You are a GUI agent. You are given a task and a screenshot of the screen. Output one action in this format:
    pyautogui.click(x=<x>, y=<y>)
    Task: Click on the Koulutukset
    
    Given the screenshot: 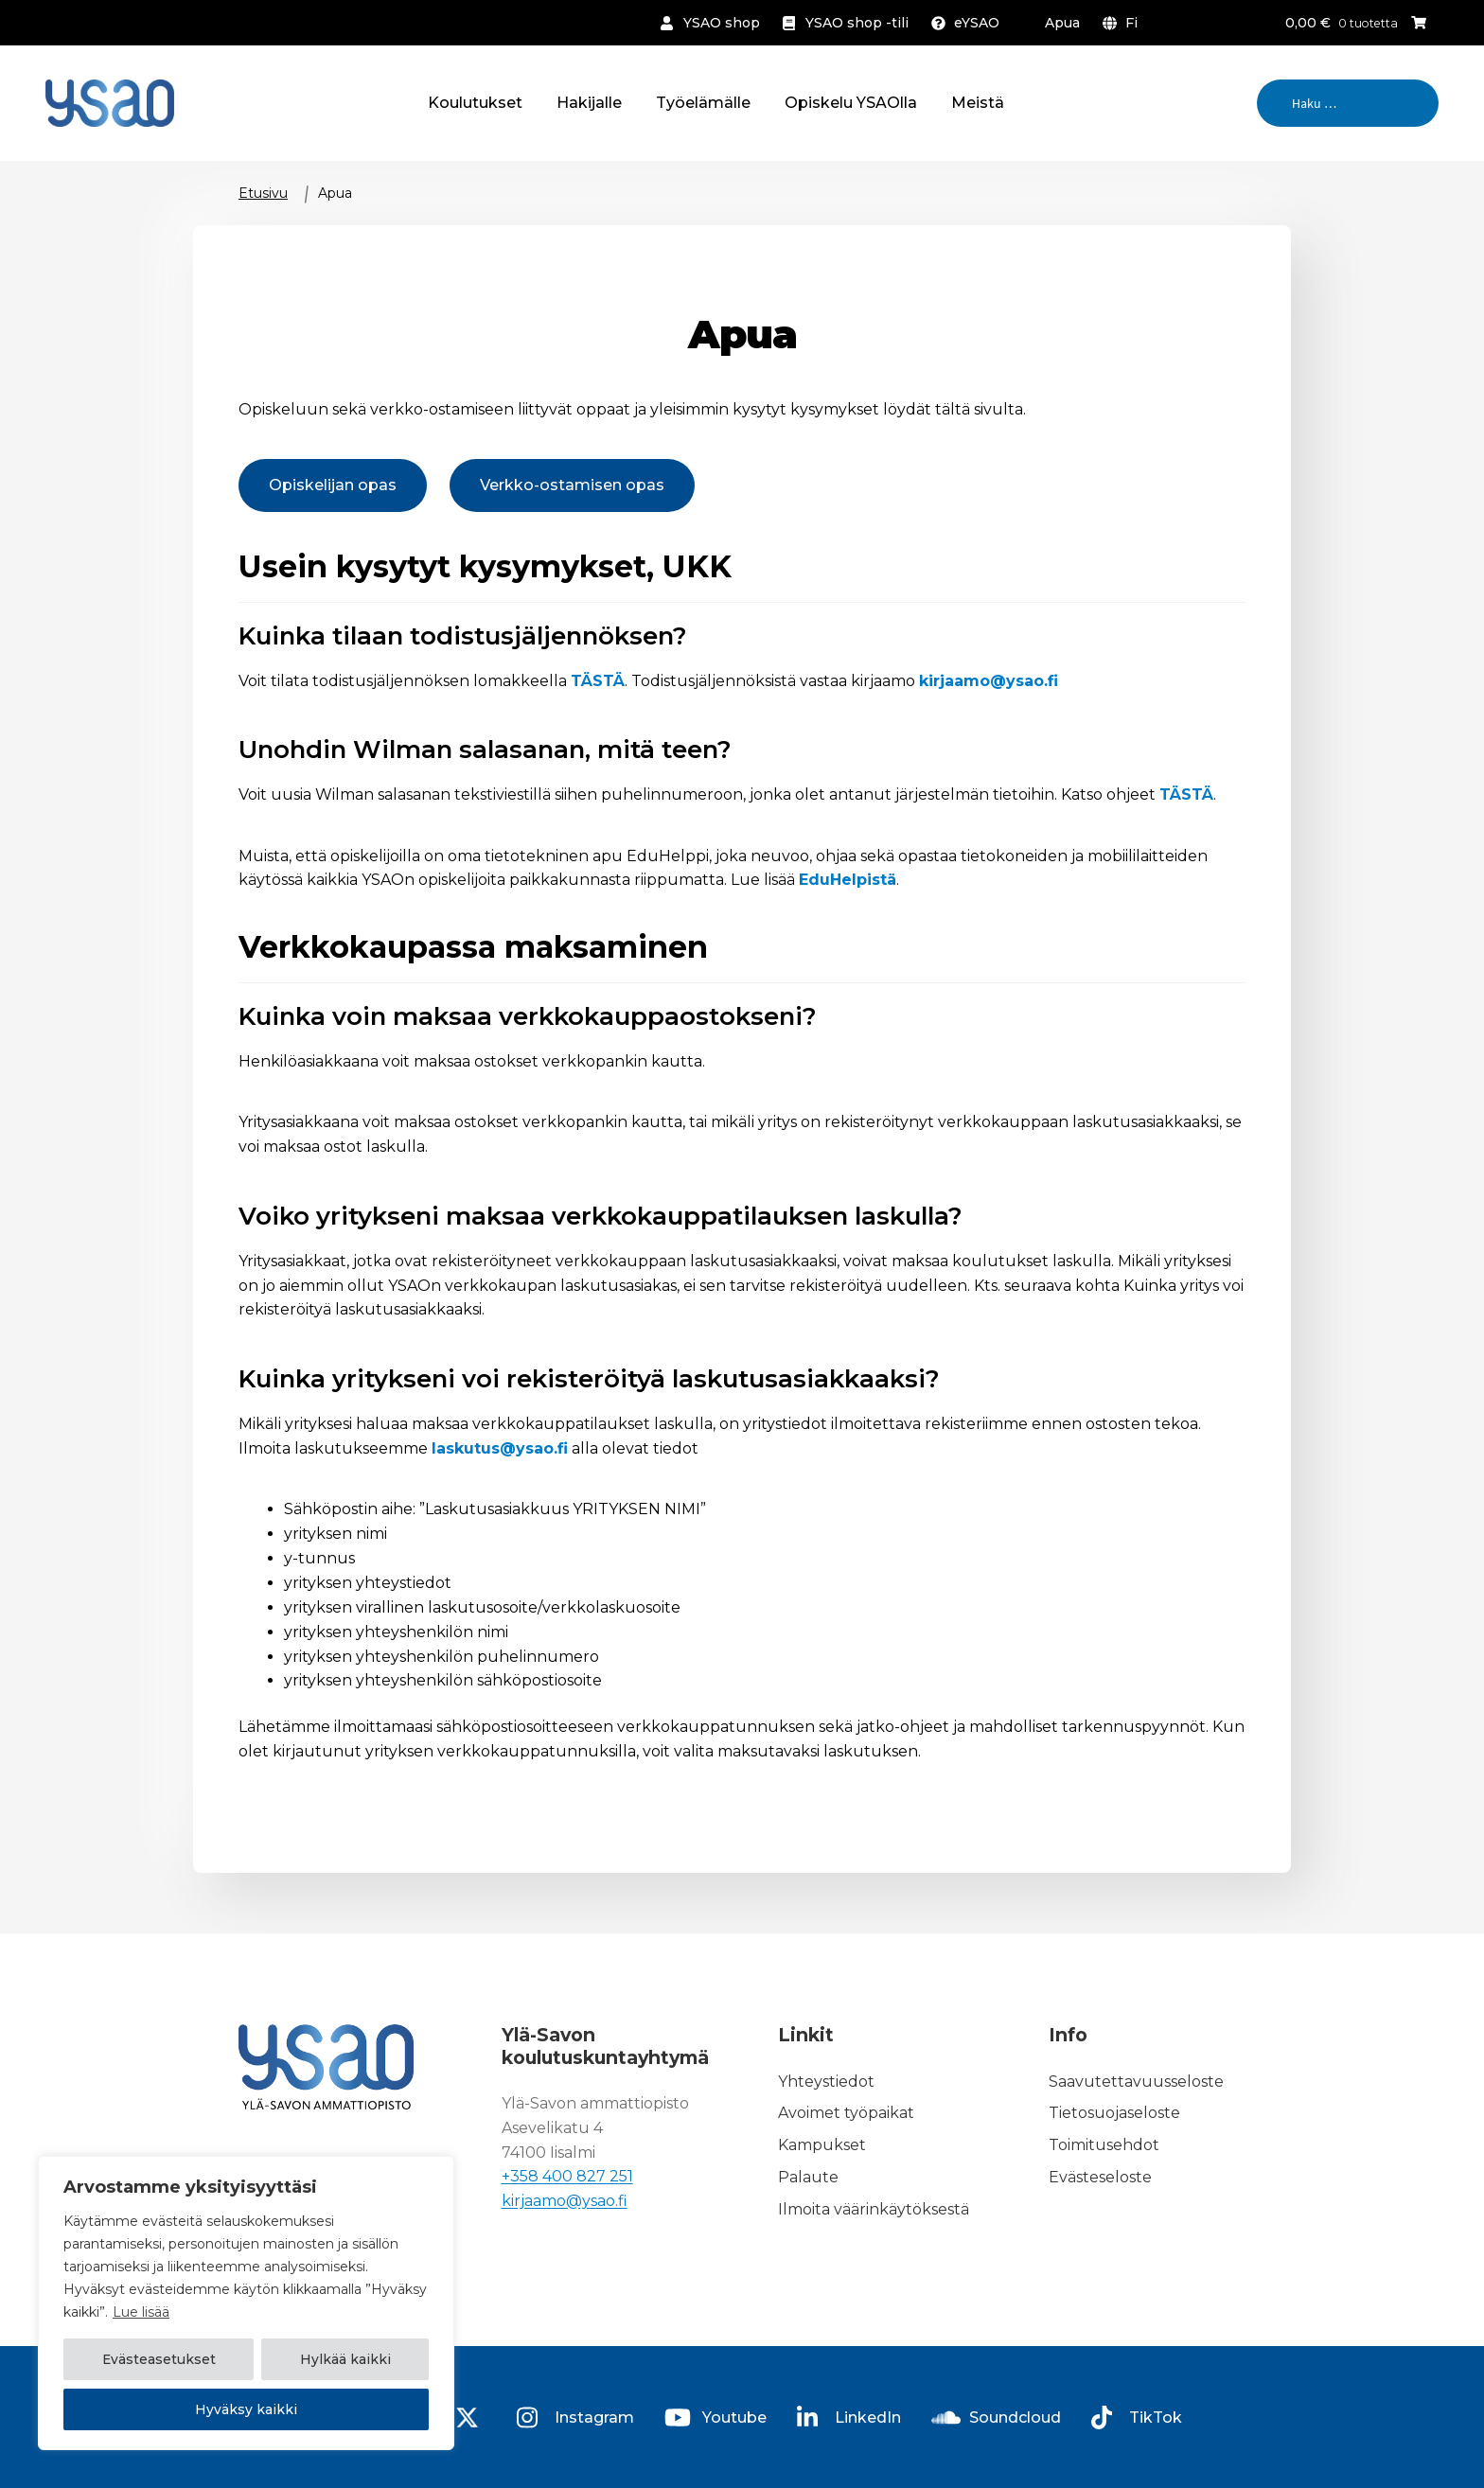 What is the action you would take?
    pyautogui.click(x=475, y=103)
    